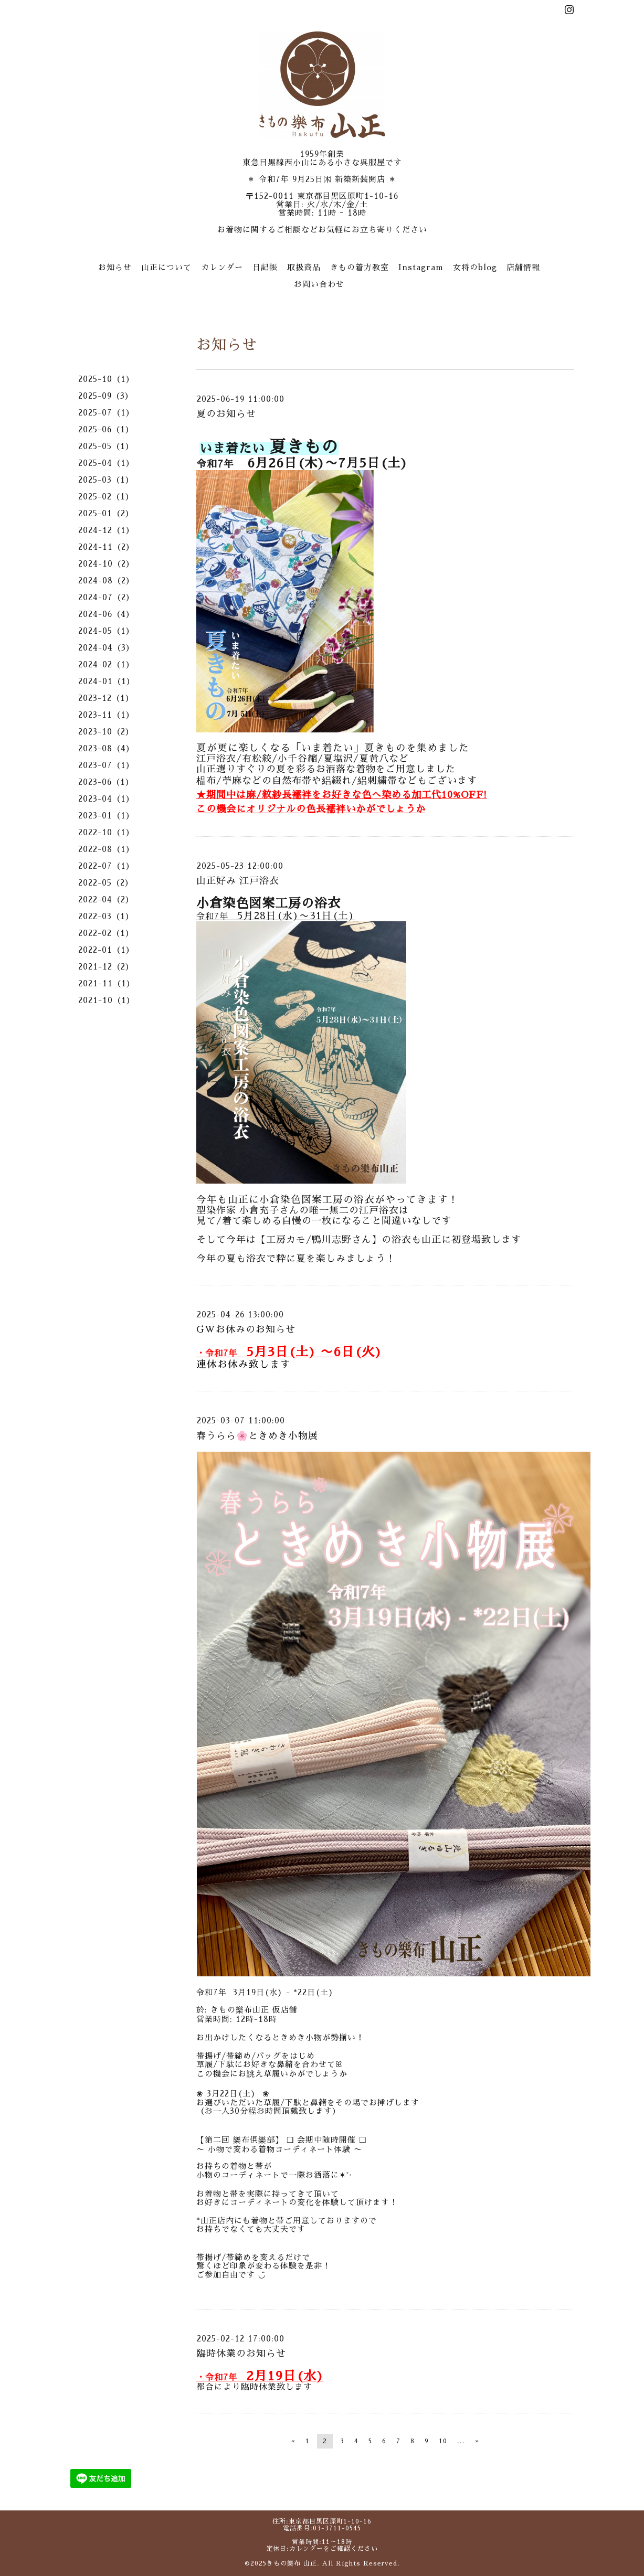 The image size is (644, 2576). I want to click on 2022-08（1）, so click(106, 849).